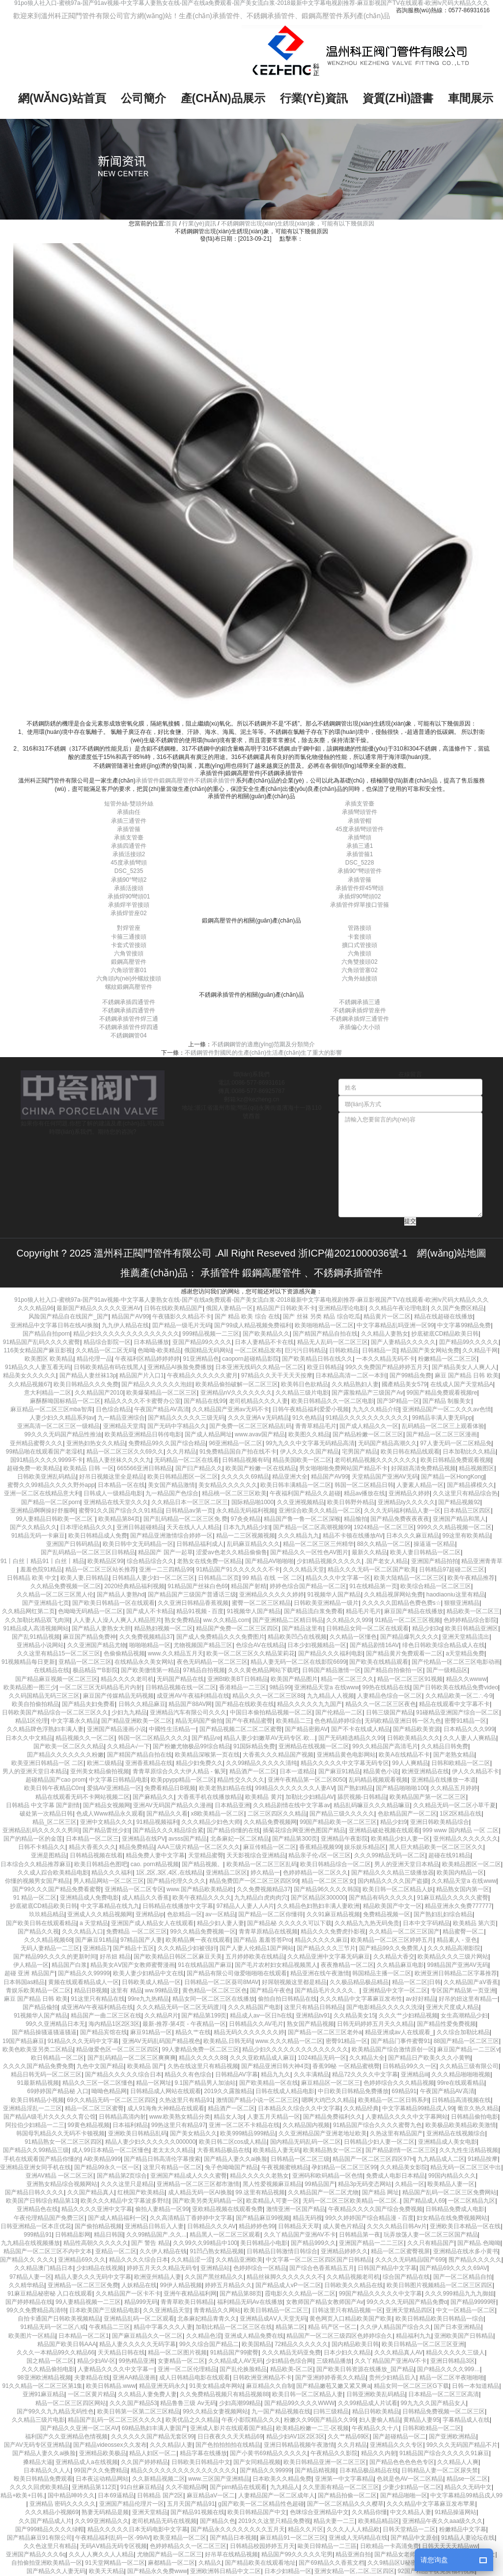 Image resolution: width=503 pixels, height=2576 pixels. I want to click on 婷婷五月天久久精品无码专, so click(162, 2268).